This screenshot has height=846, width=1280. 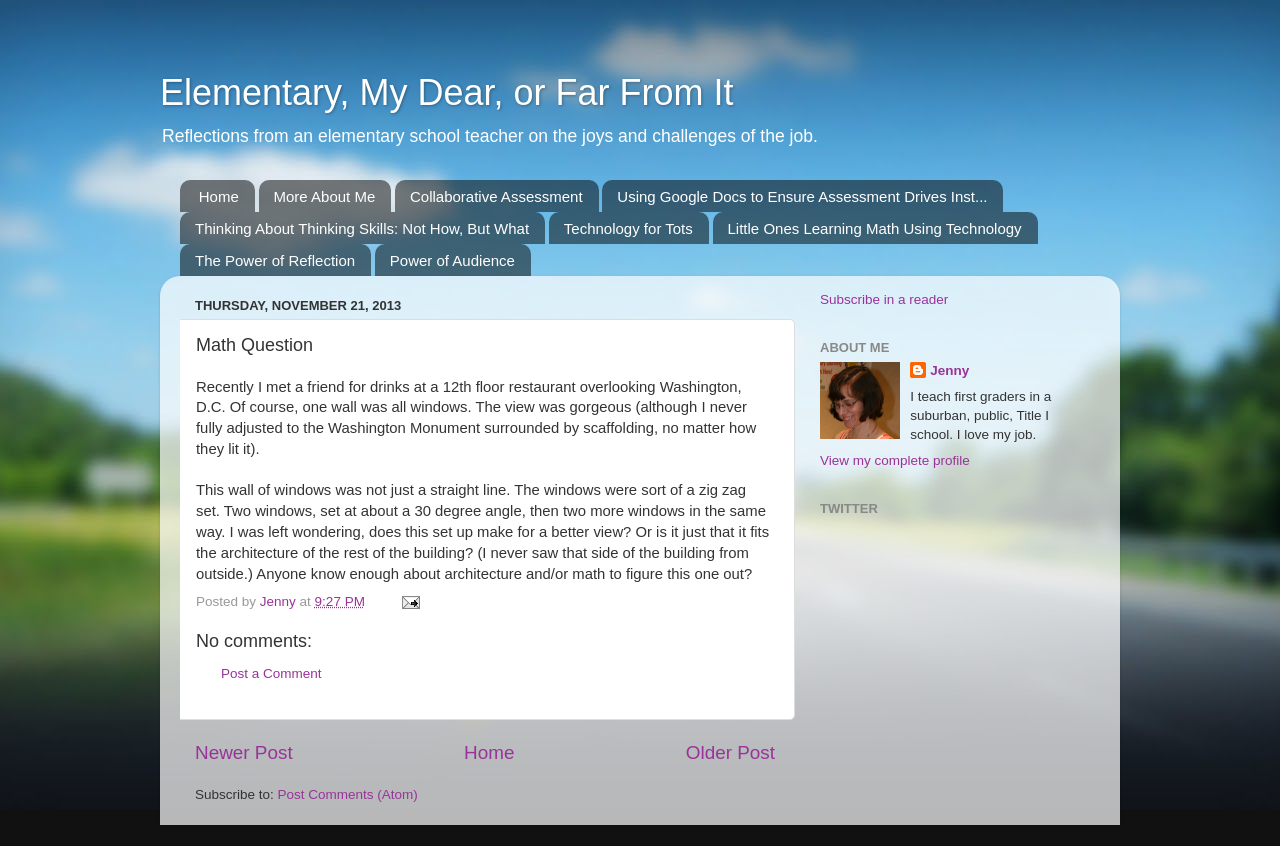 I want to click on Newer Post, so click(x=244, y=752).